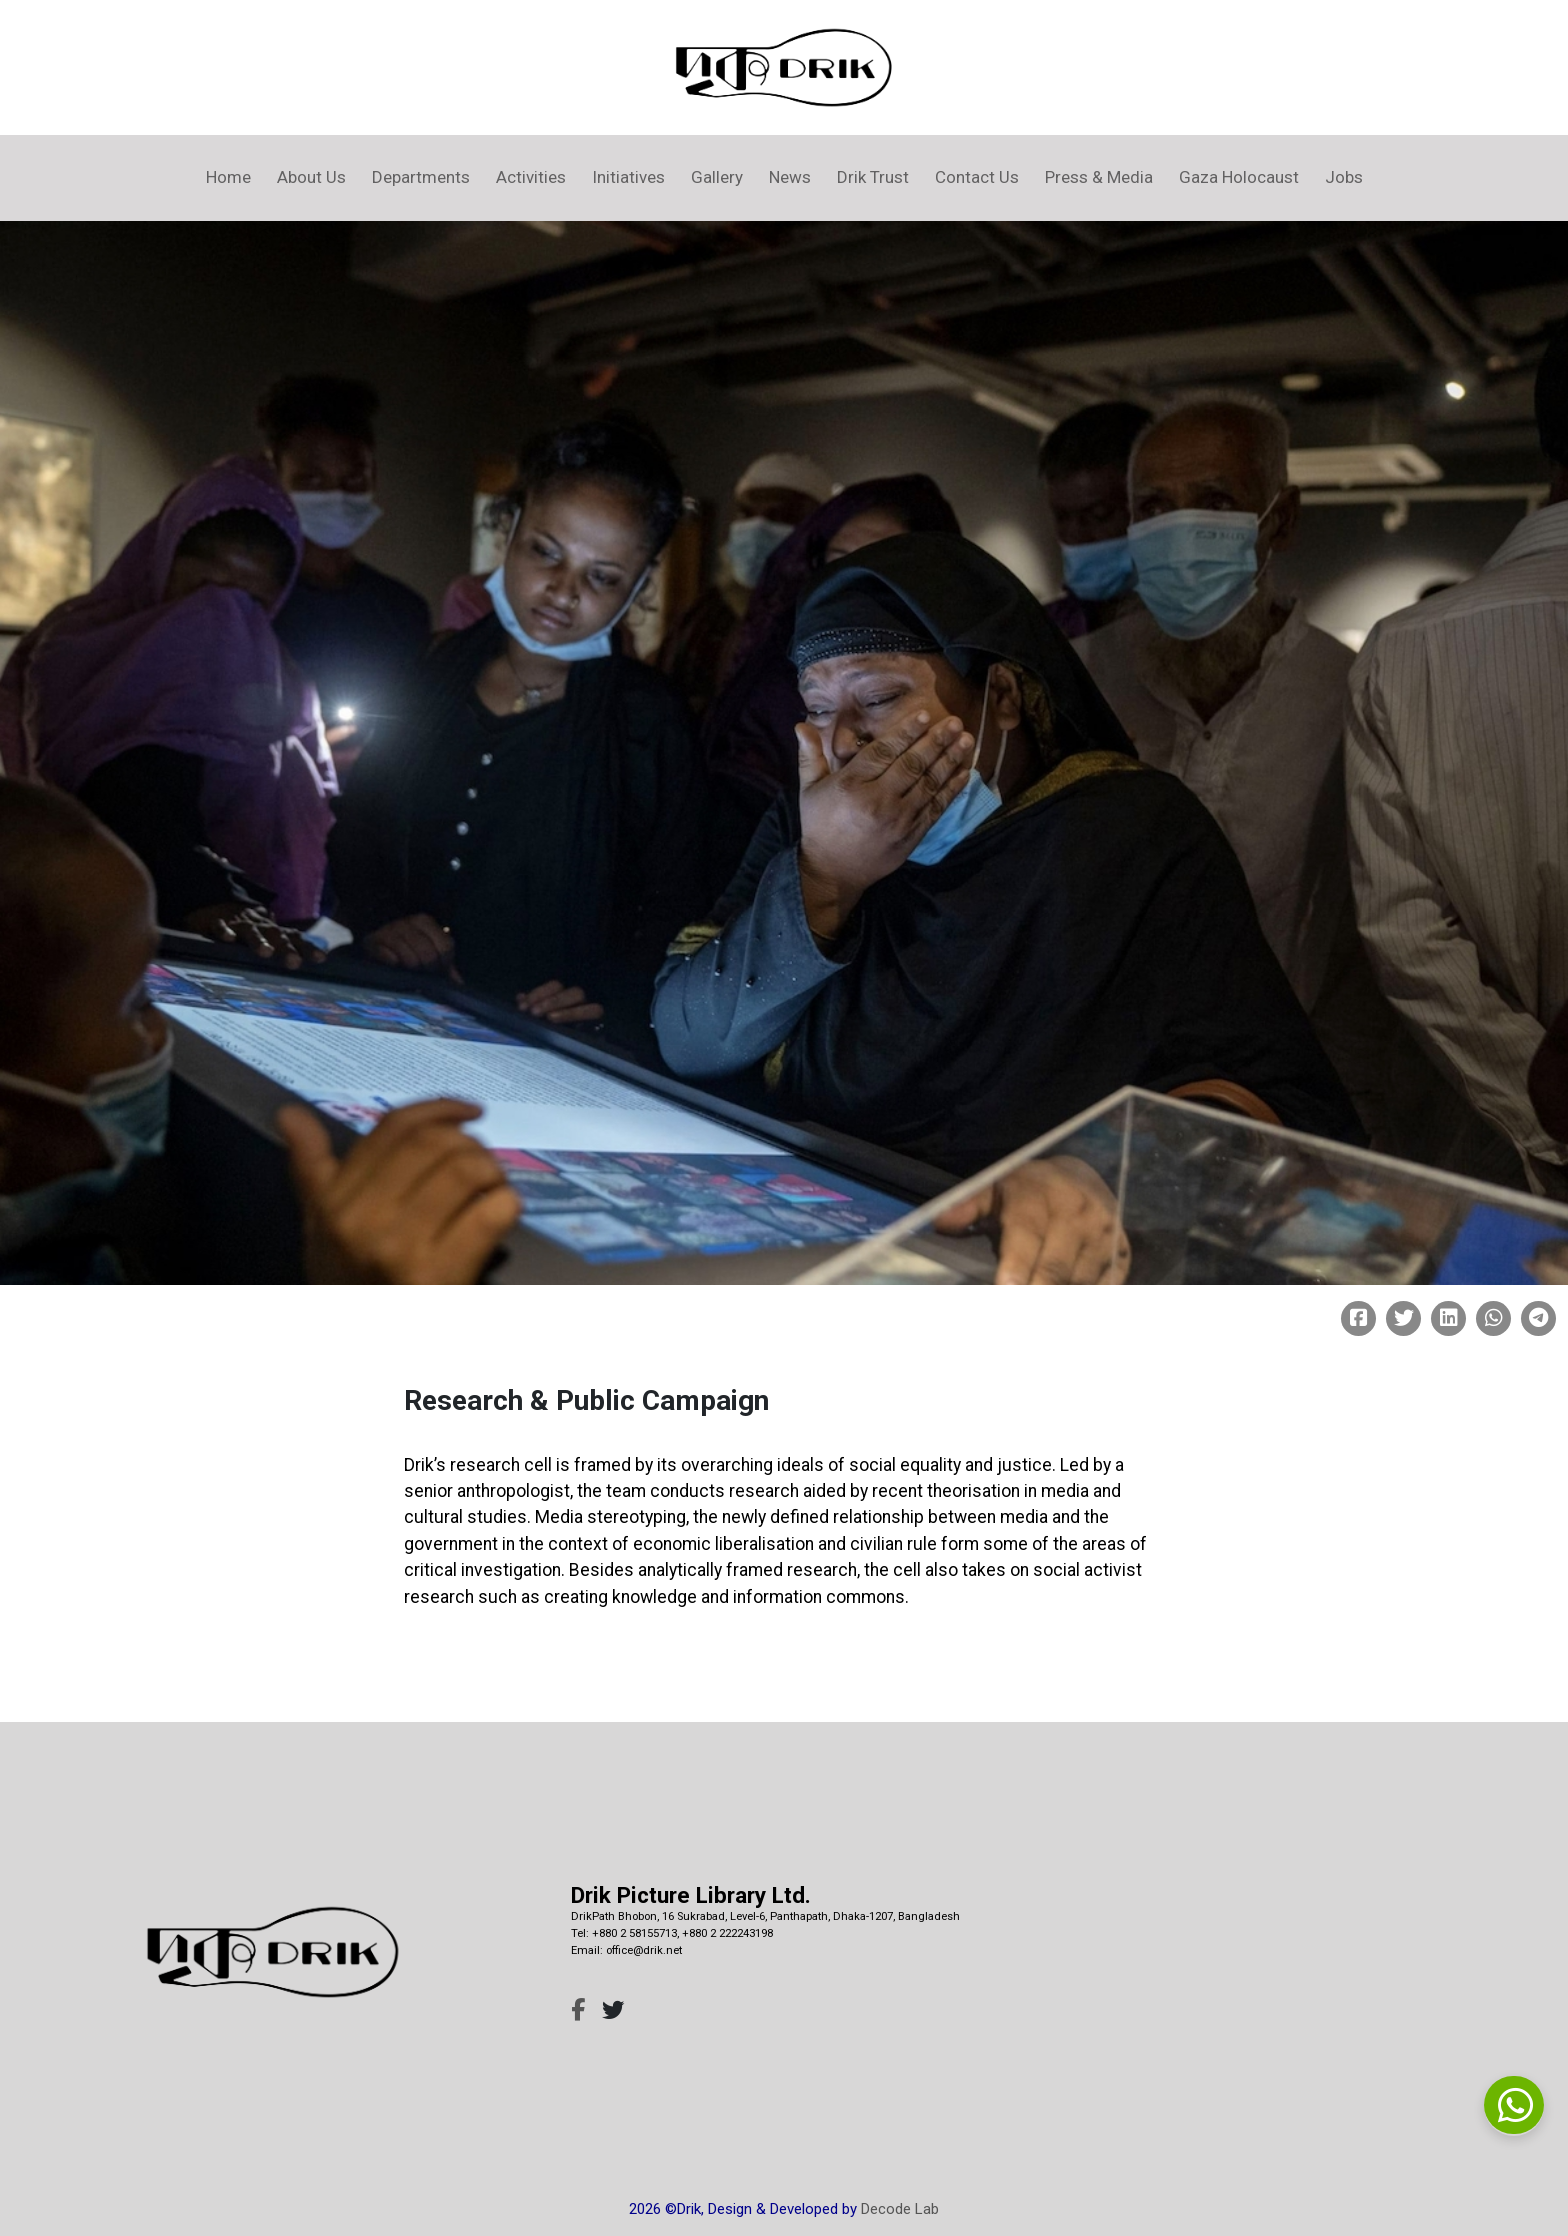 The height and width of the screenshot is (2236, 1568). What do you see at coordinates (873, 177) in the screenshot?
I see `Drik Trust [button]` at bounding box center [873, 177].